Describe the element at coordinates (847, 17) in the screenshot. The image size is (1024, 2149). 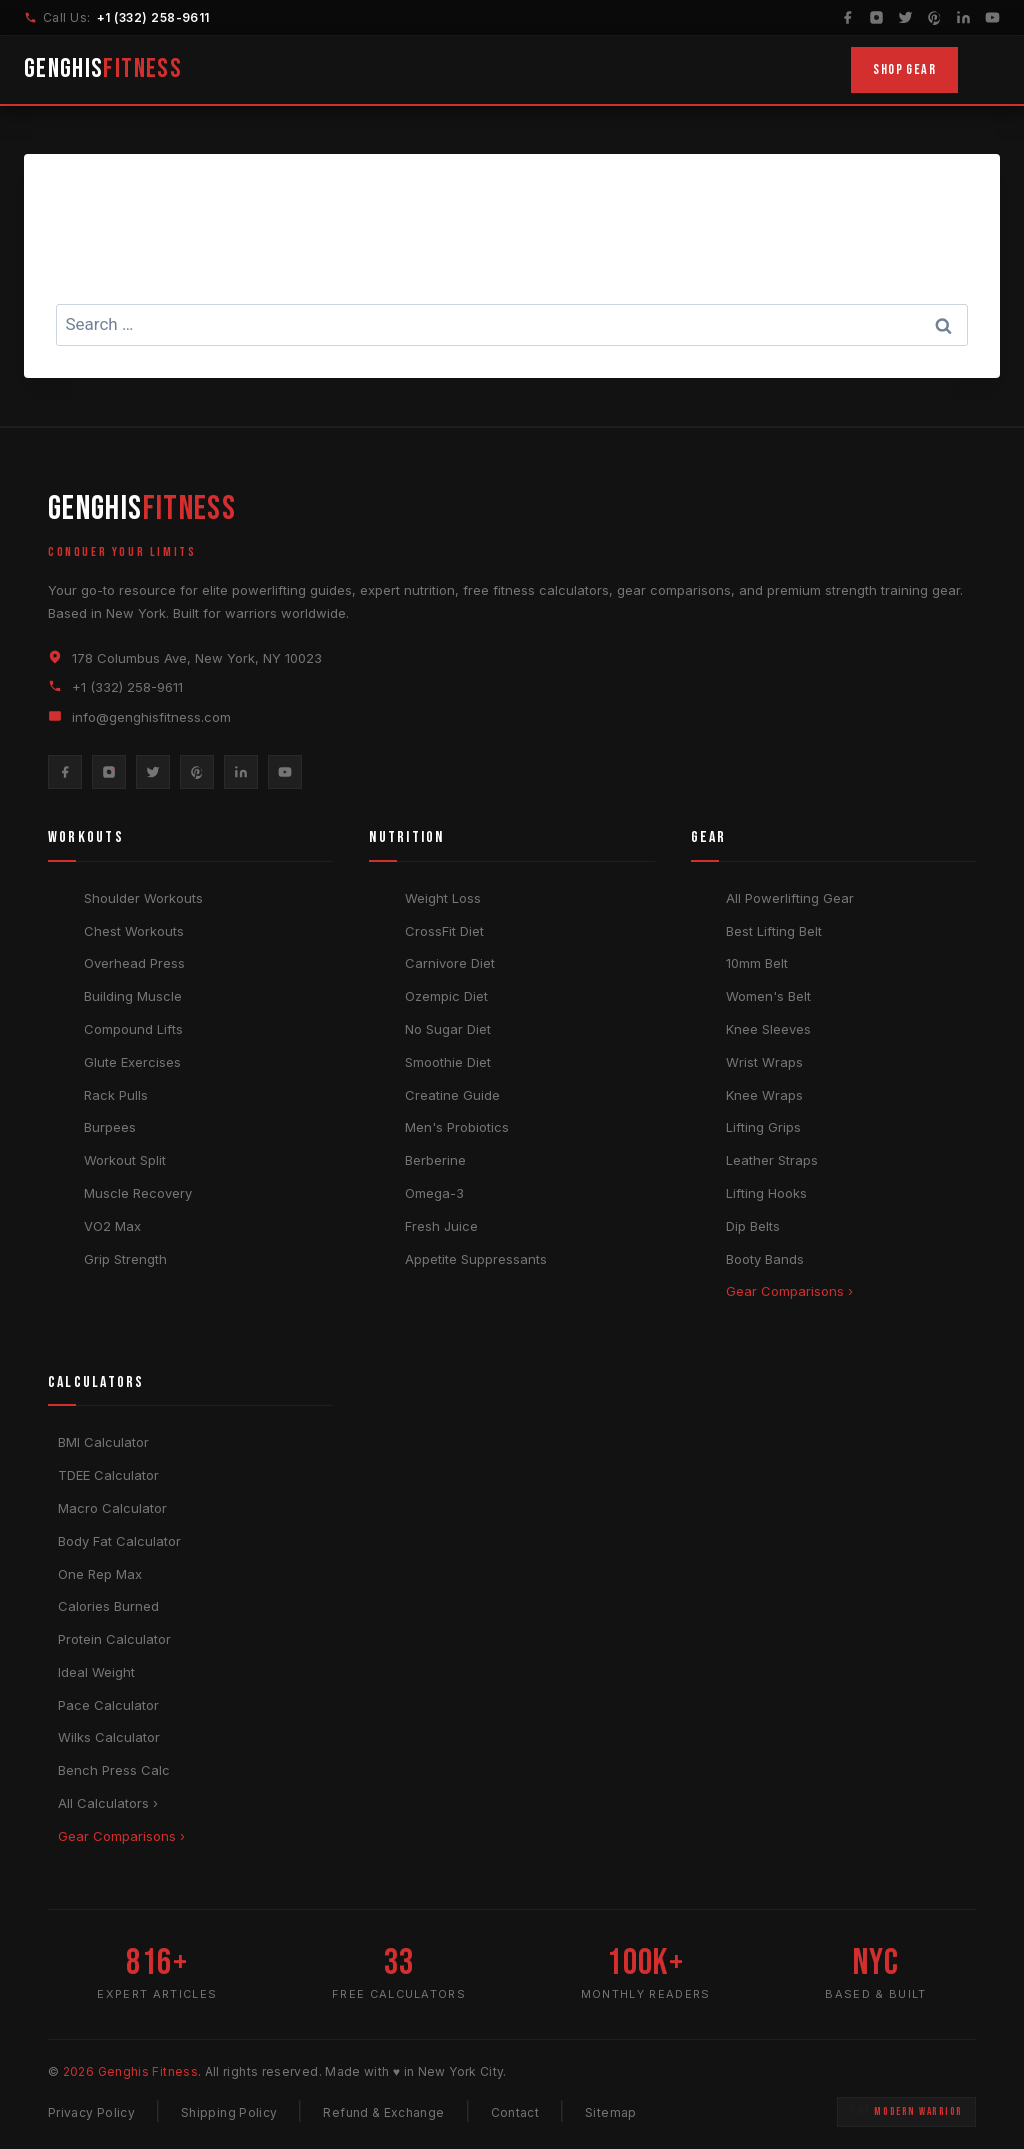
I see `[Facebook]` at that location.